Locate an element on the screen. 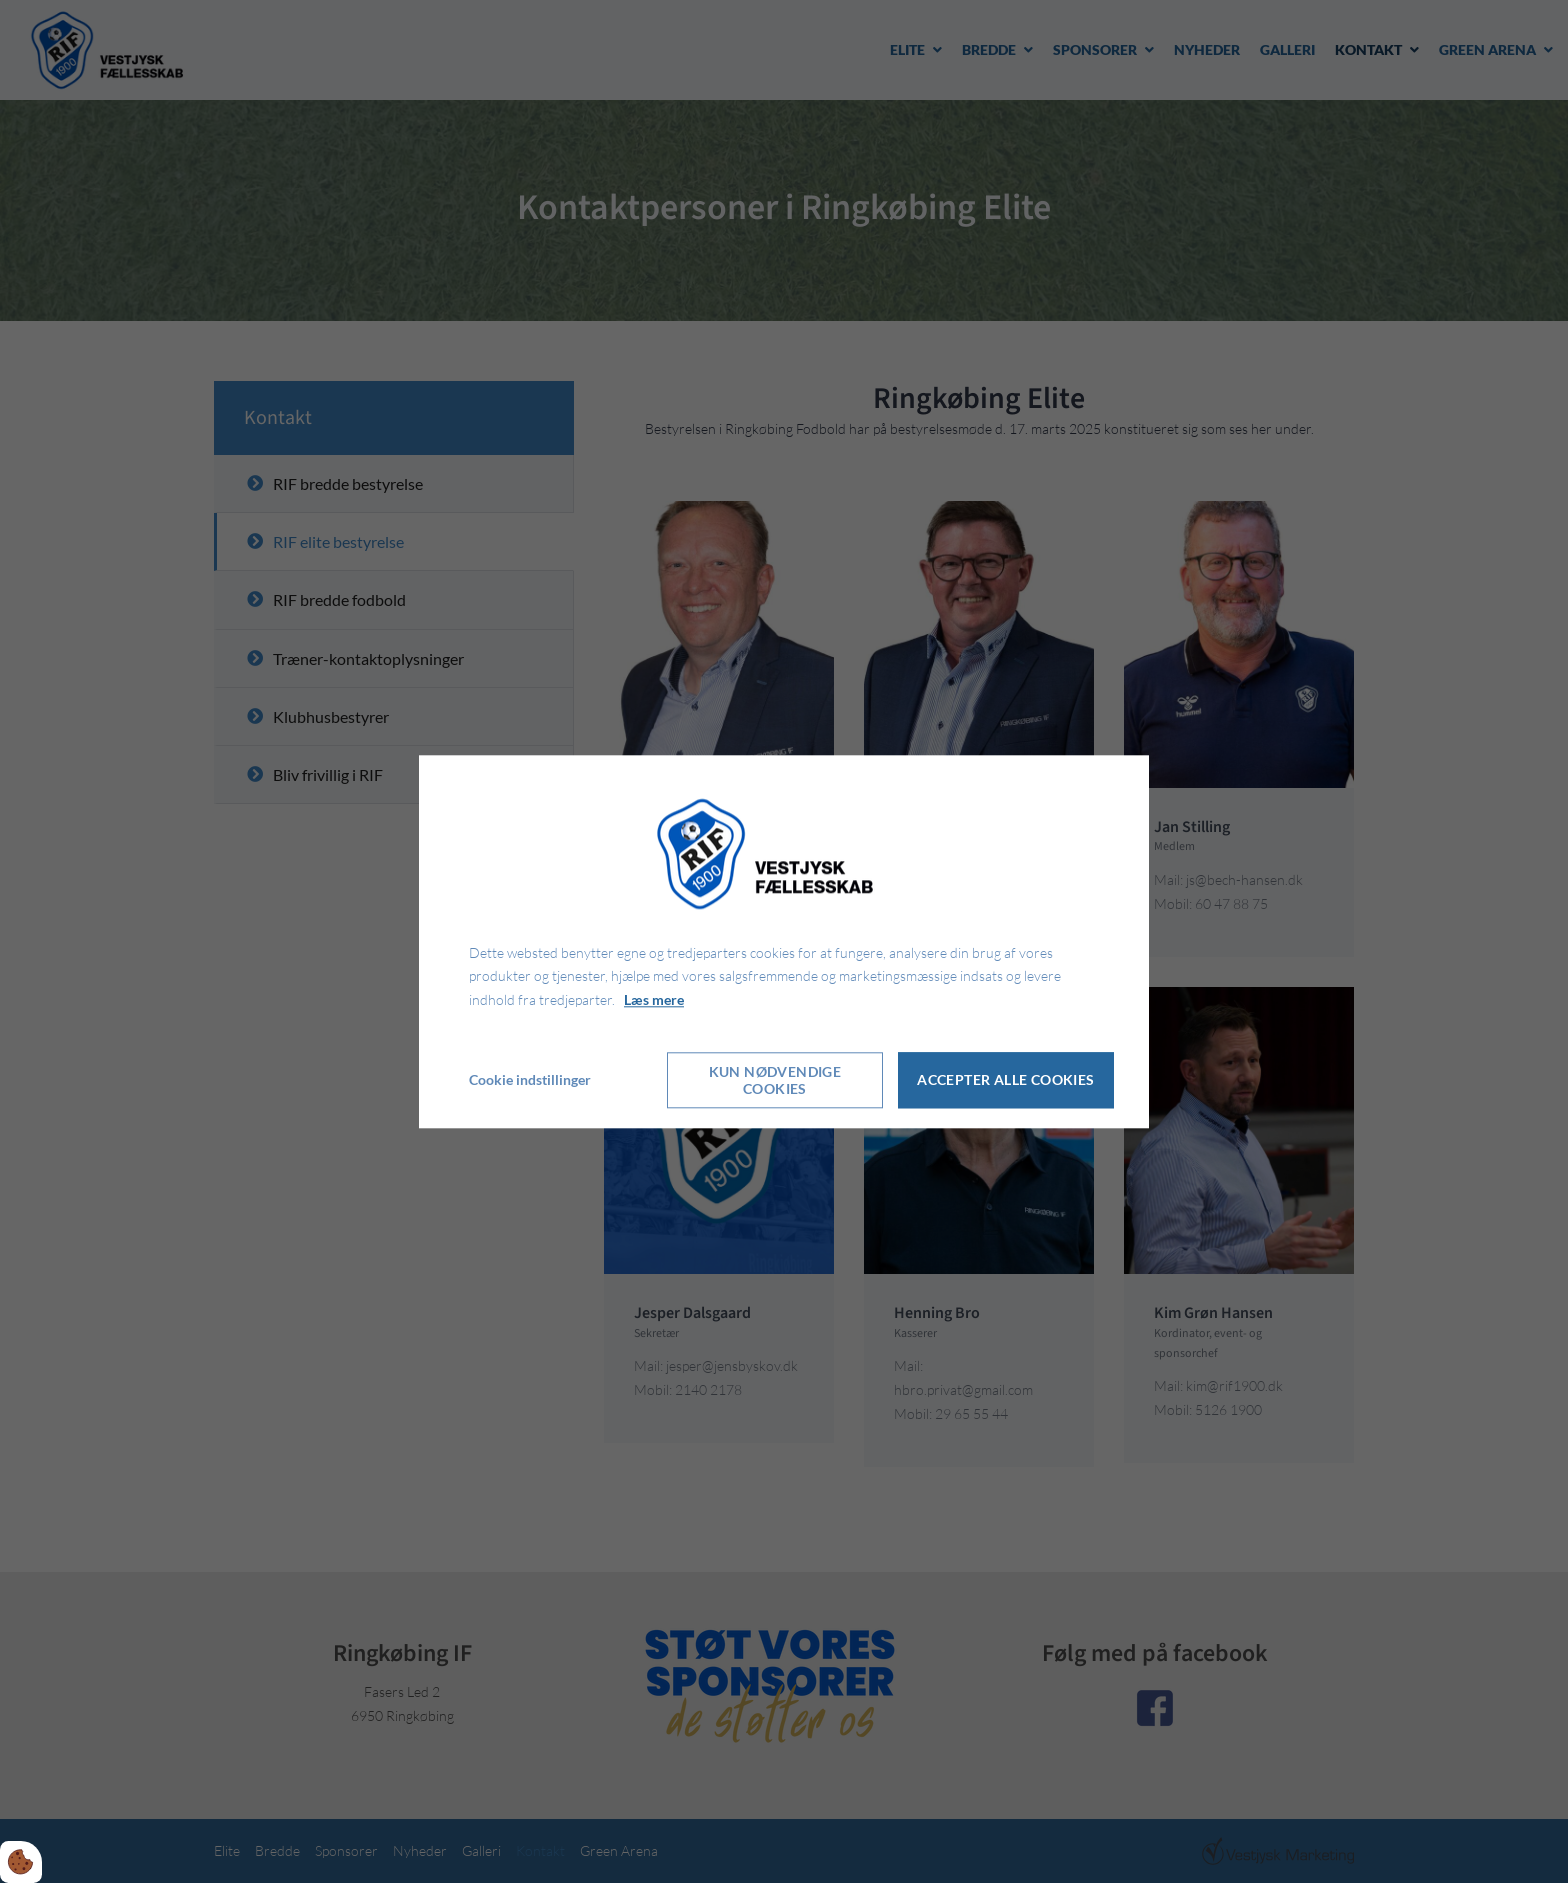  Kun nødvendige cookies [Accepter kun nødvendige cookies] is located at coordinates (775, 1080).